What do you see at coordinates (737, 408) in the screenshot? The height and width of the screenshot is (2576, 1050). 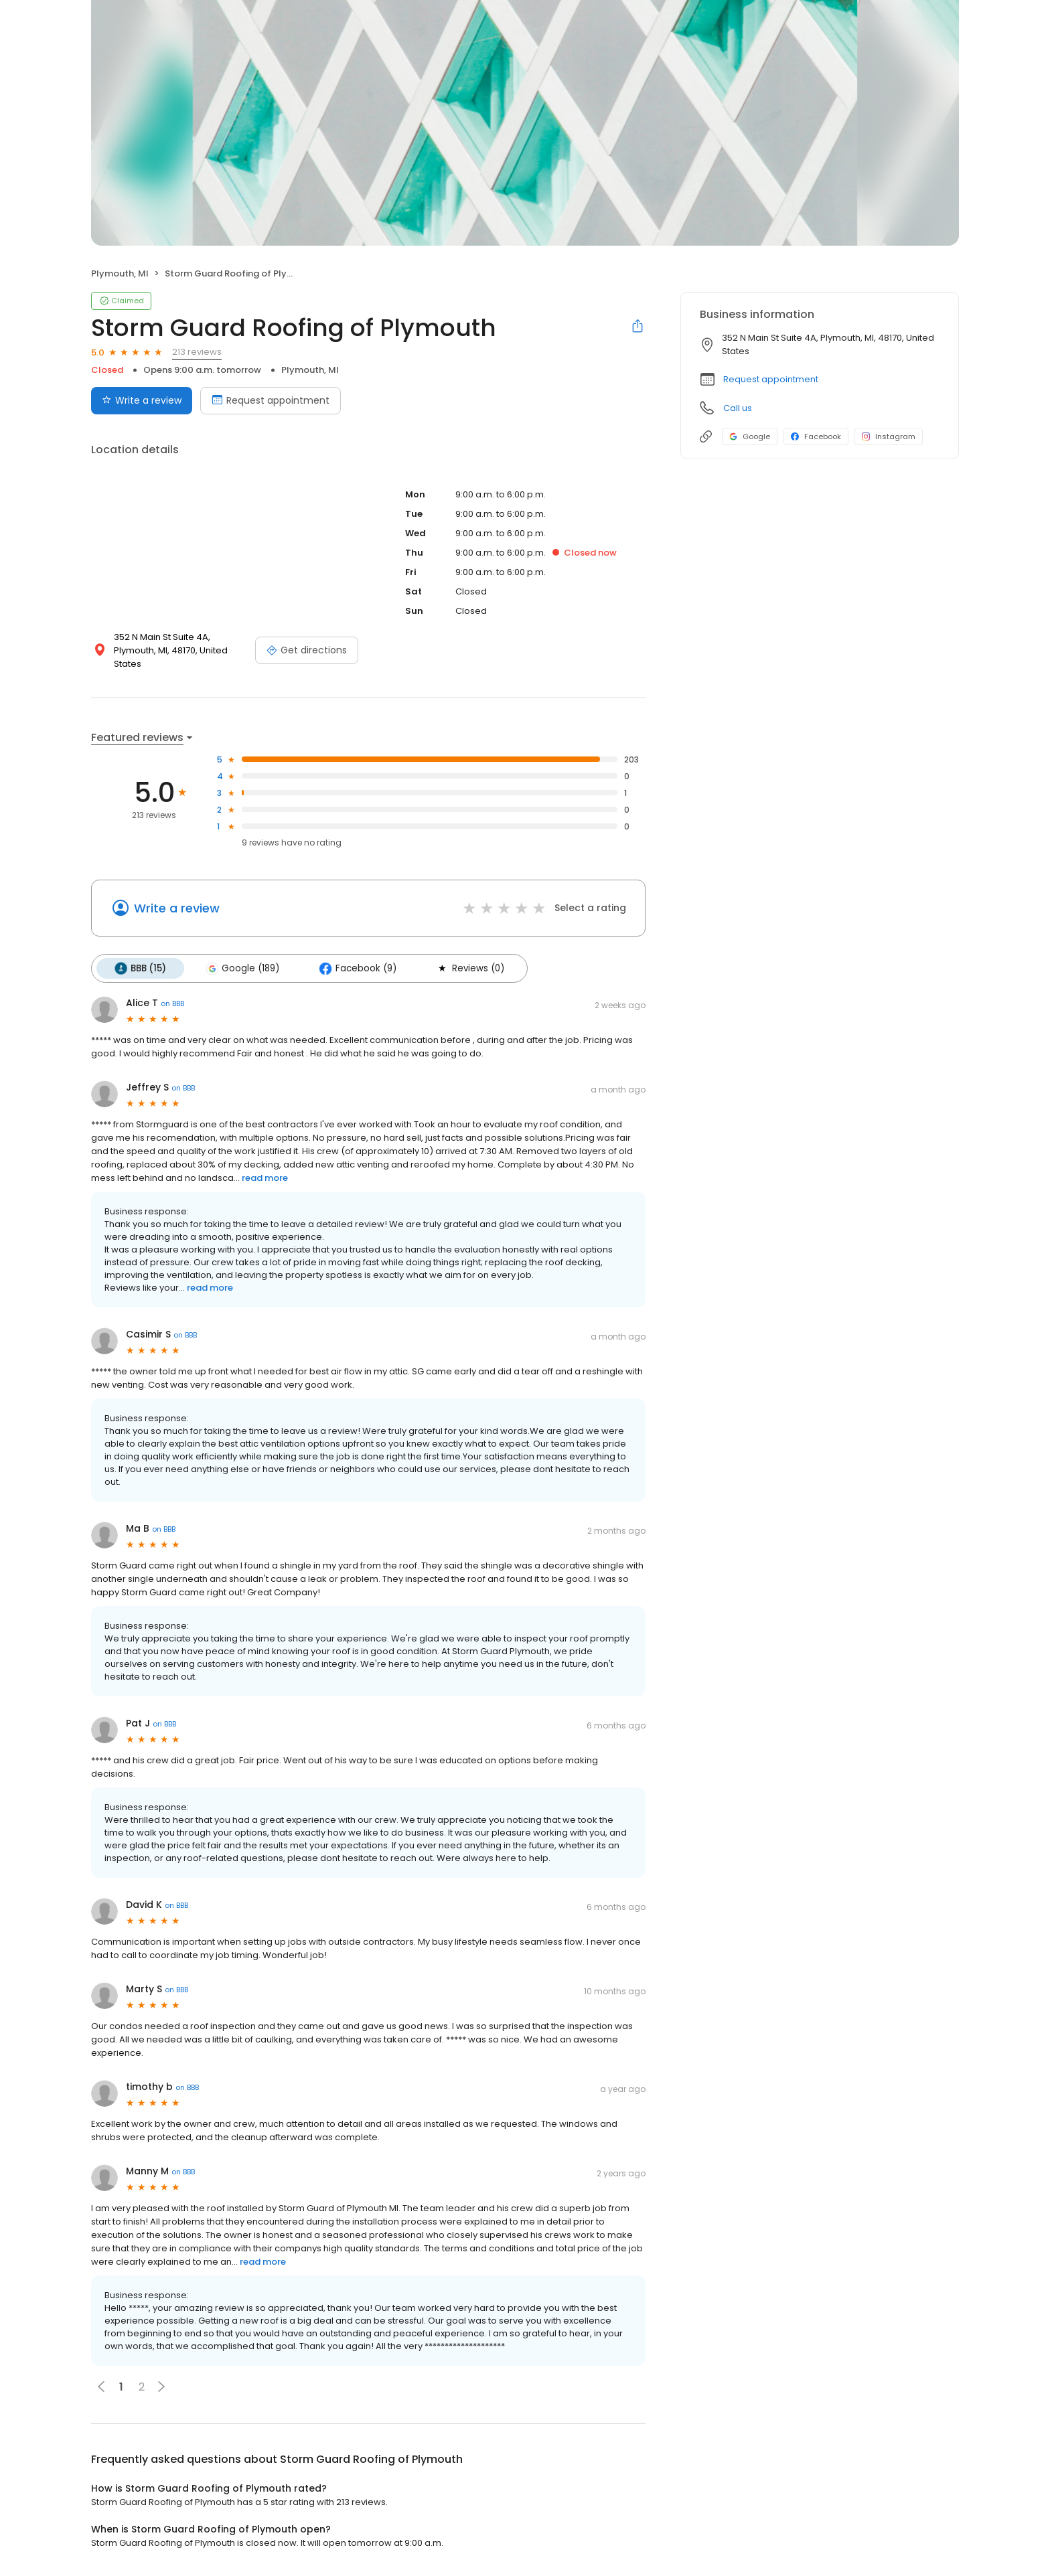 I see `Call us` at bounding box center [737, 408].